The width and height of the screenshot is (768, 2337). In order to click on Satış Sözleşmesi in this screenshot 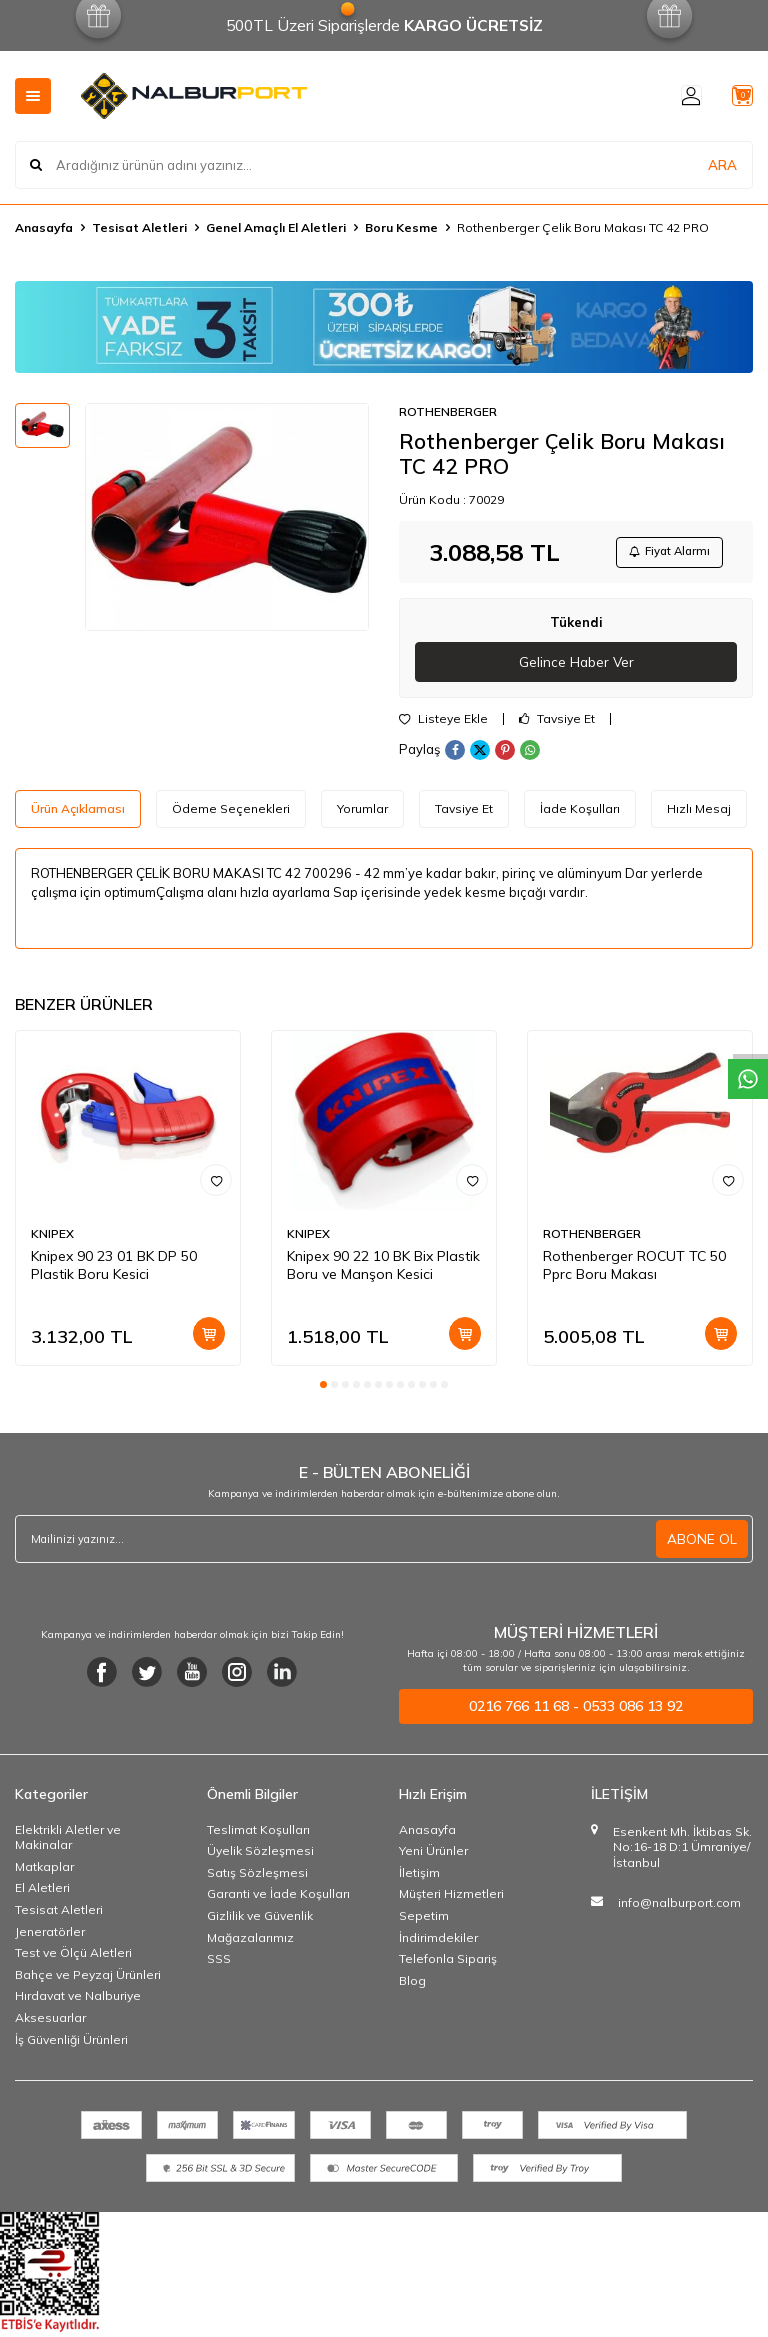, I will do `click(257, 1877)`.